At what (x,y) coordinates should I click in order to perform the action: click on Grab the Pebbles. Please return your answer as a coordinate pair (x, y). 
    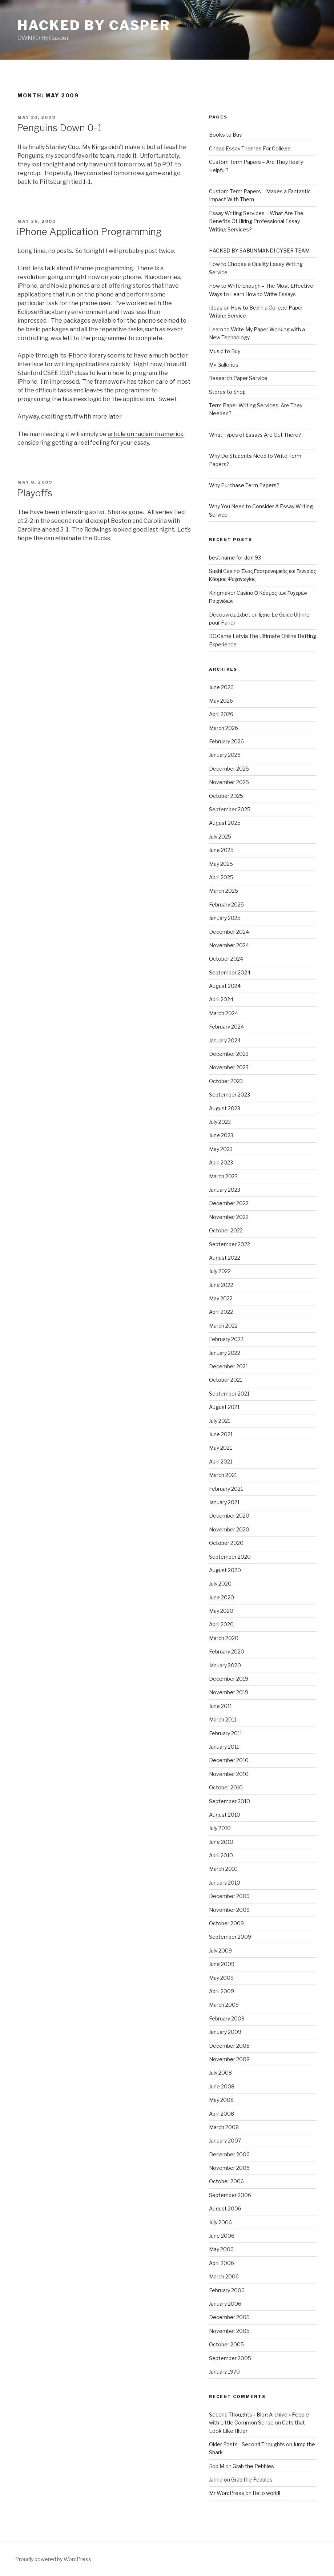
    Looking at the image, I should click on (253, 2466).